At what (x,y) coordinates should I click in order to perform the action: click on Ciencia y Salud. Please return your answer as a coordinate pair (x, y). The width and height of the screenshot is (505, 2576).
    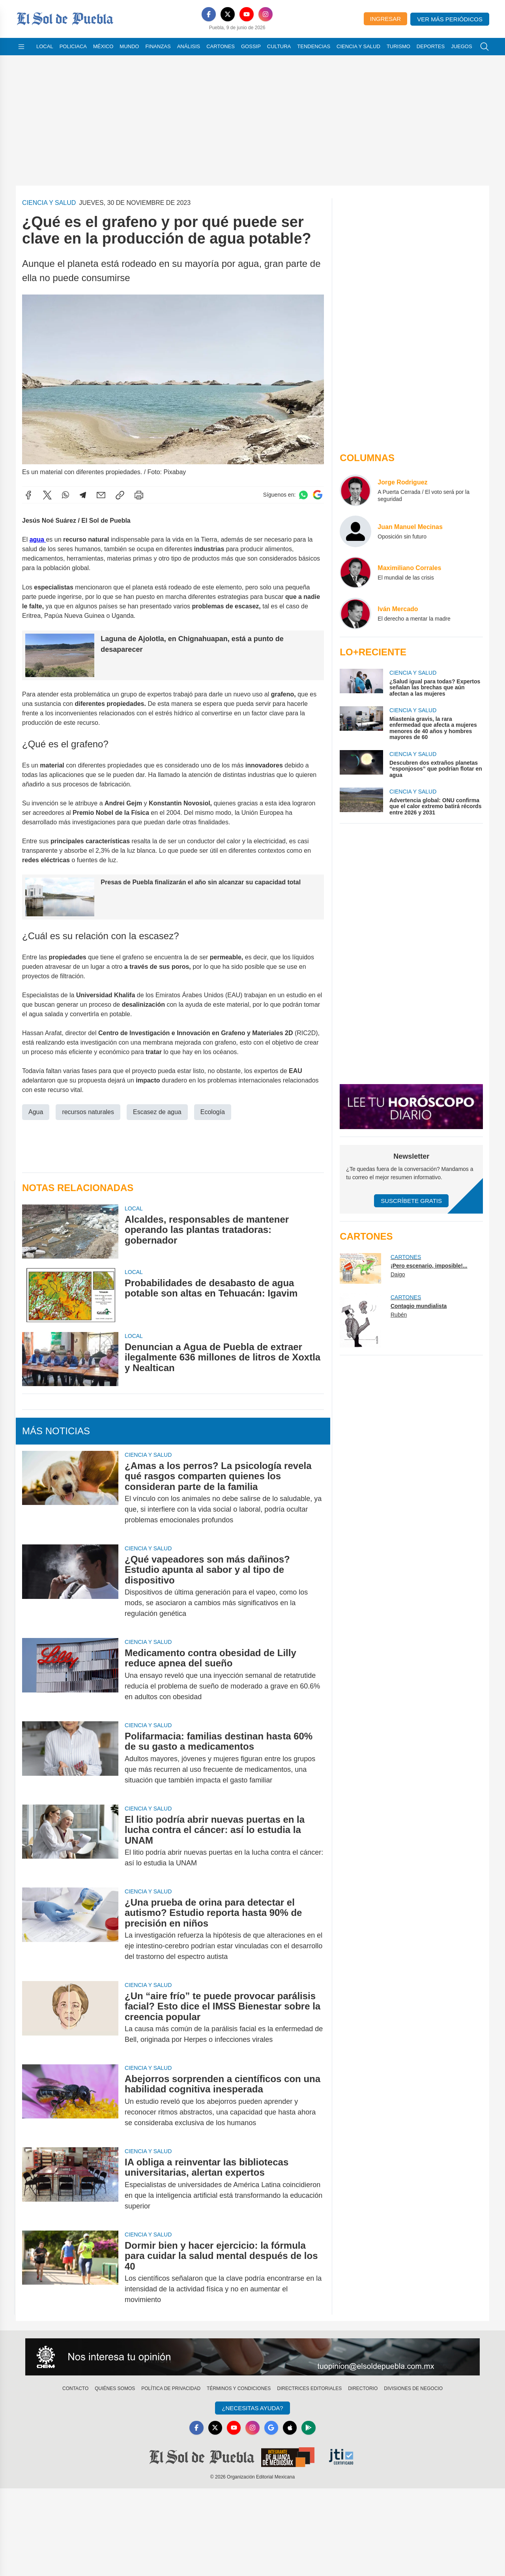
    Looking at the image, I should click on (358, 46).